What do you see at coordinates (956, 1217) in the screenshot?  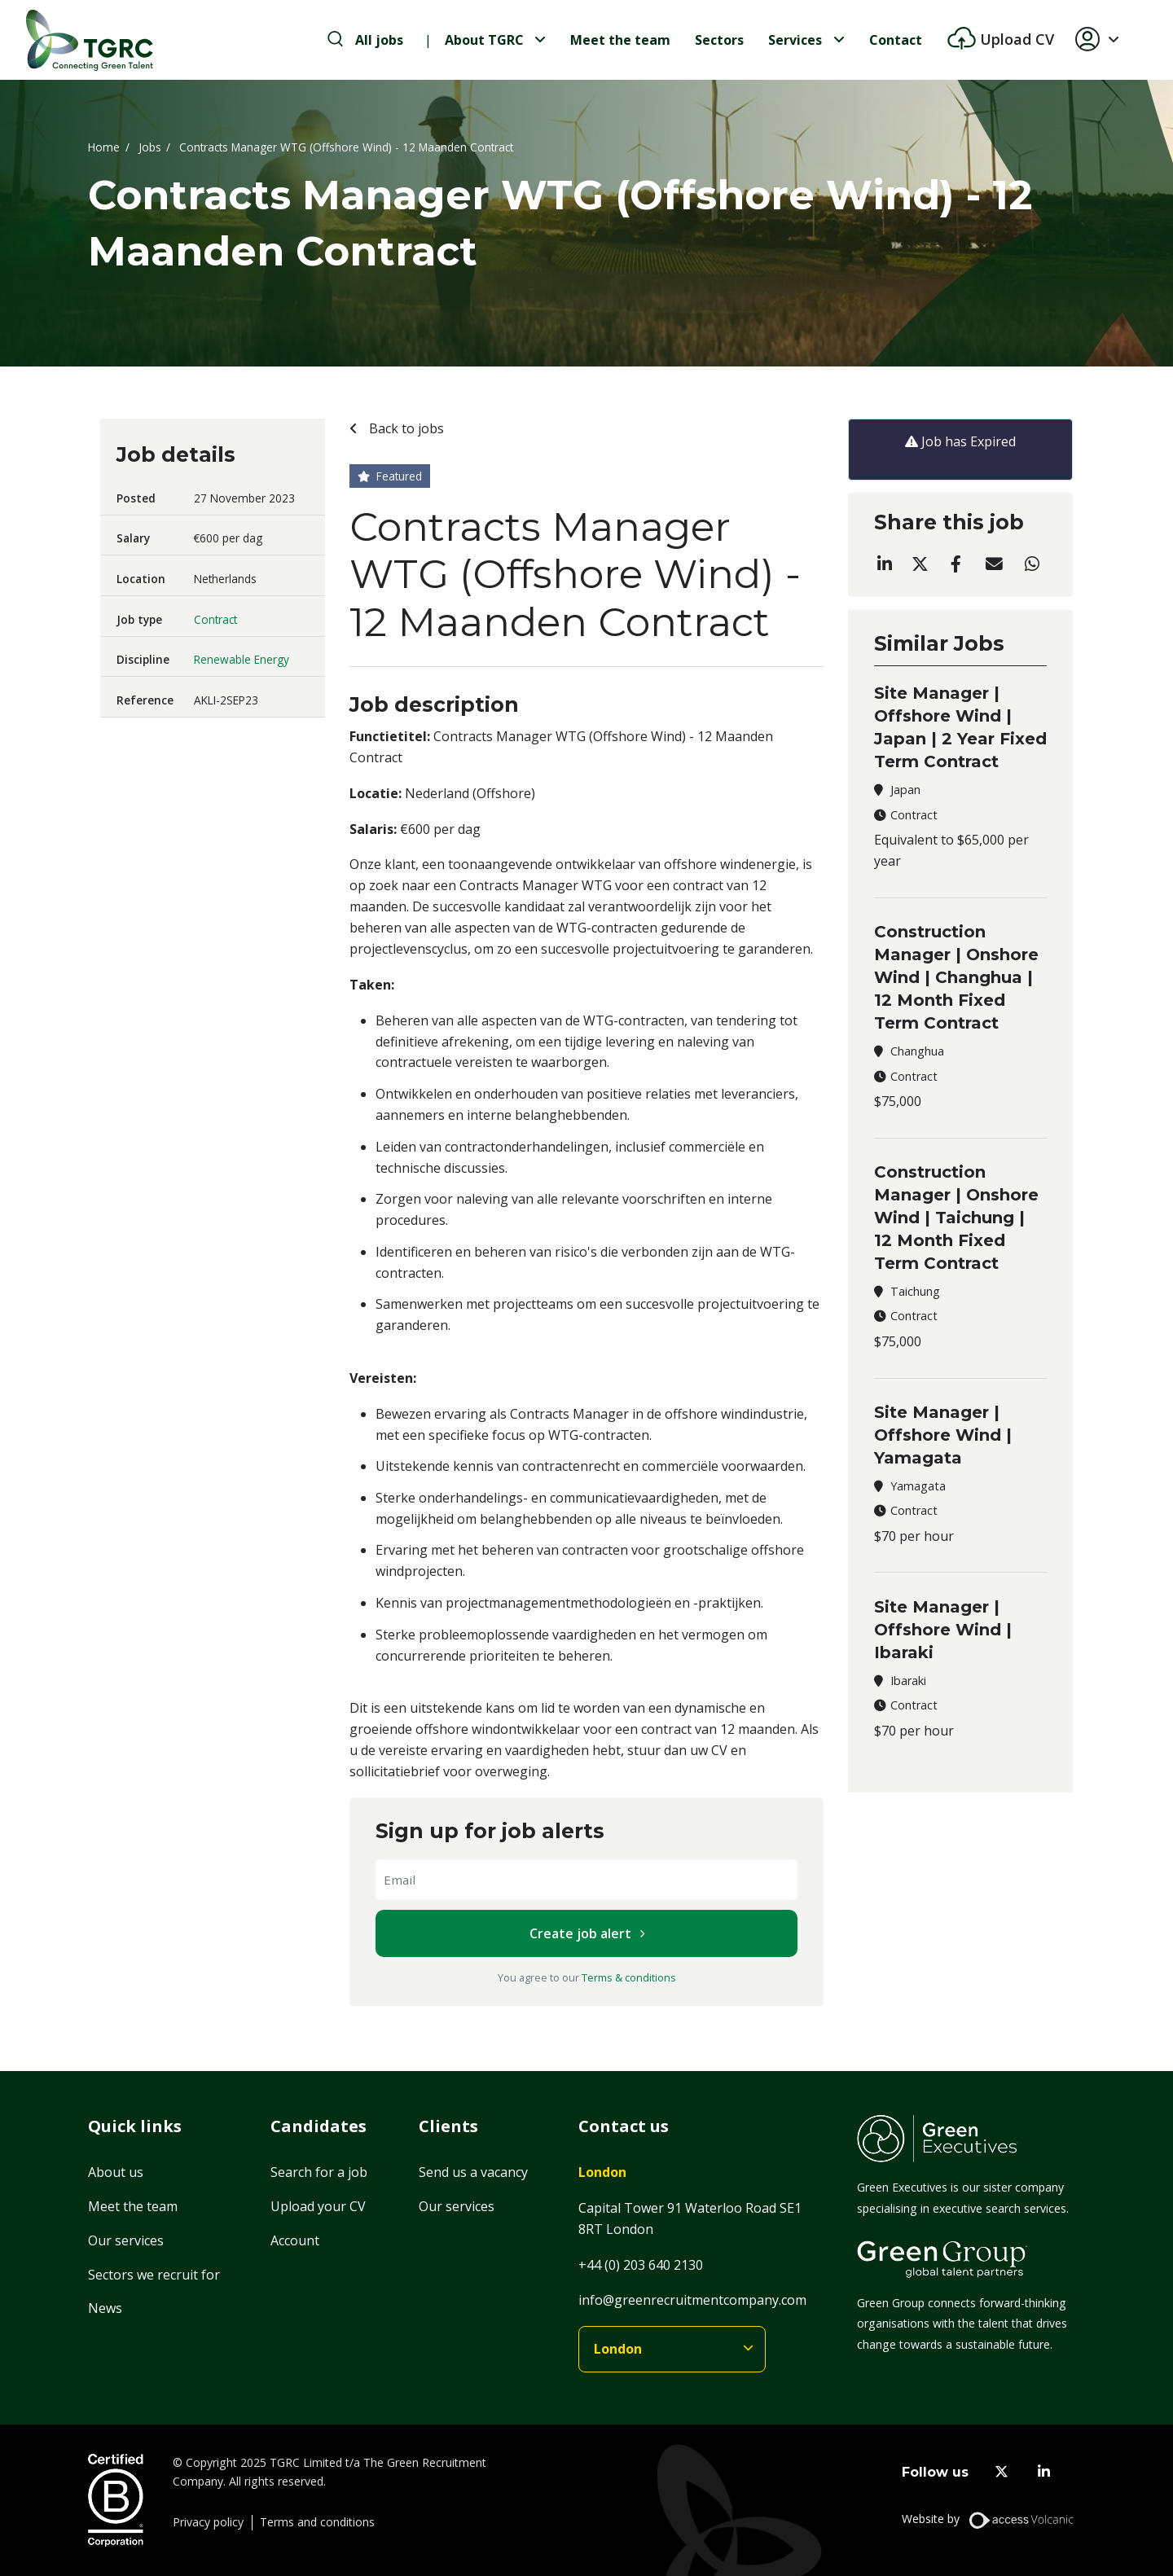 I see `Construction Manager | Onshore Wind | Taichung | 12 Month Fixed Term Contract` at bounding box center [956, 1217].